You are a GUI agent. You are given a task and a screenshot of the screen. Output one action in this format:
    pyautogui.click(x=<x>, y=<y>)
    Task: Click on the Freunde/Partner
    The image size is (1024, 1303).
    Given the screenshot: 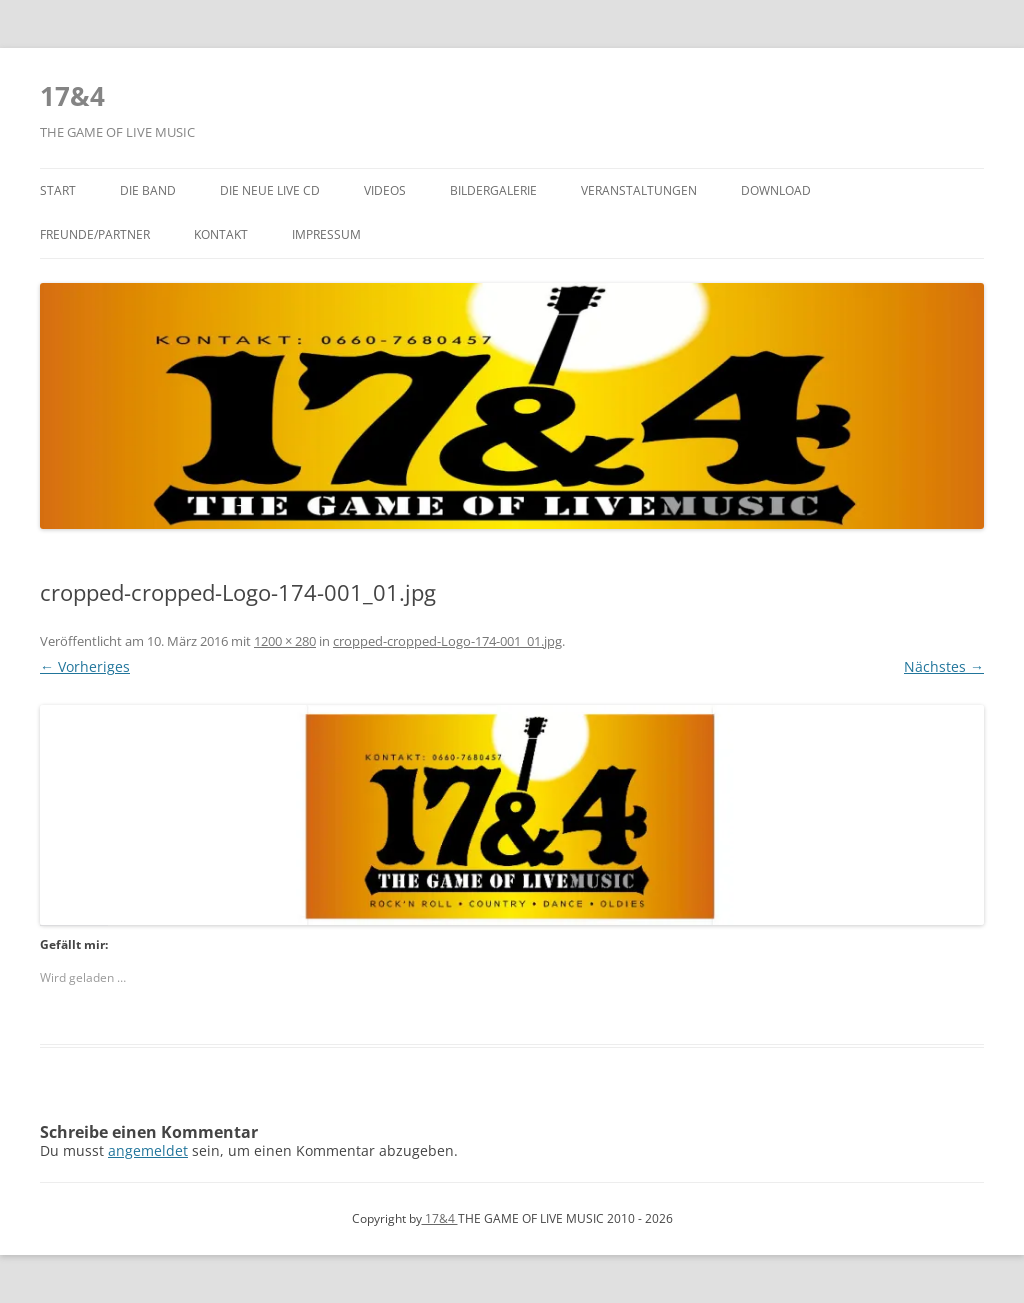 What is the action you would take?
    pyautogui.click(x=95, y=234)
    